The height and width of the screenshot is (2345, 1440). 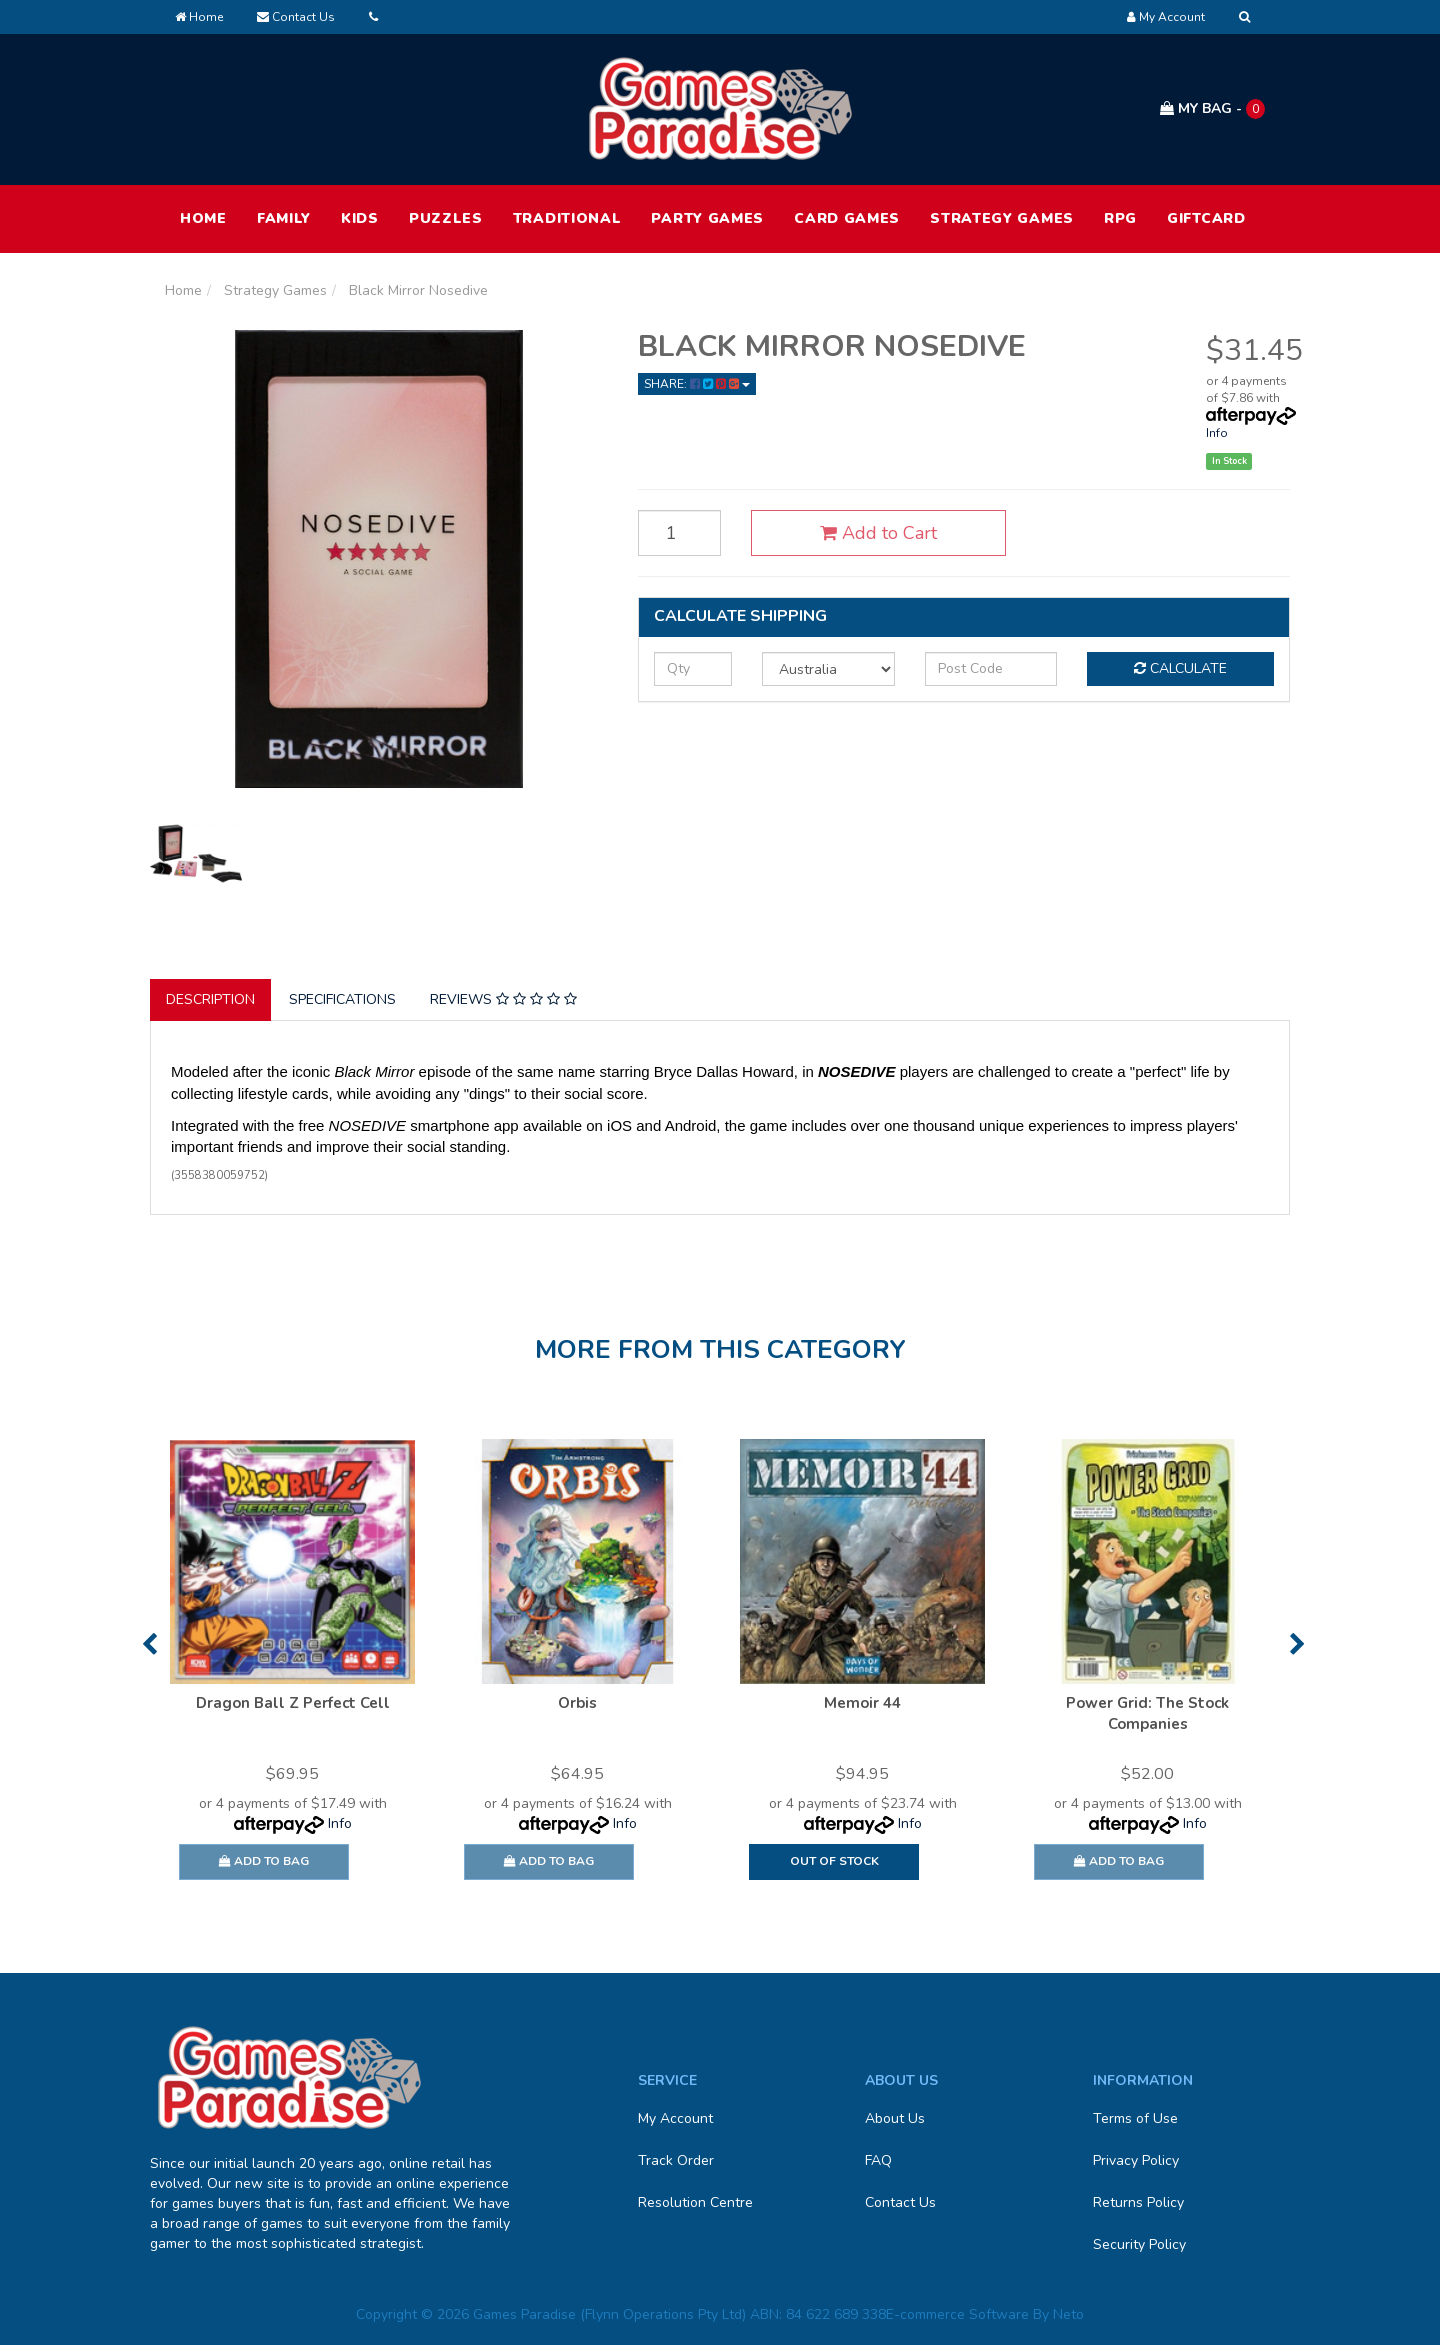 I want to click on [tab], so click(x=211, y=1000).